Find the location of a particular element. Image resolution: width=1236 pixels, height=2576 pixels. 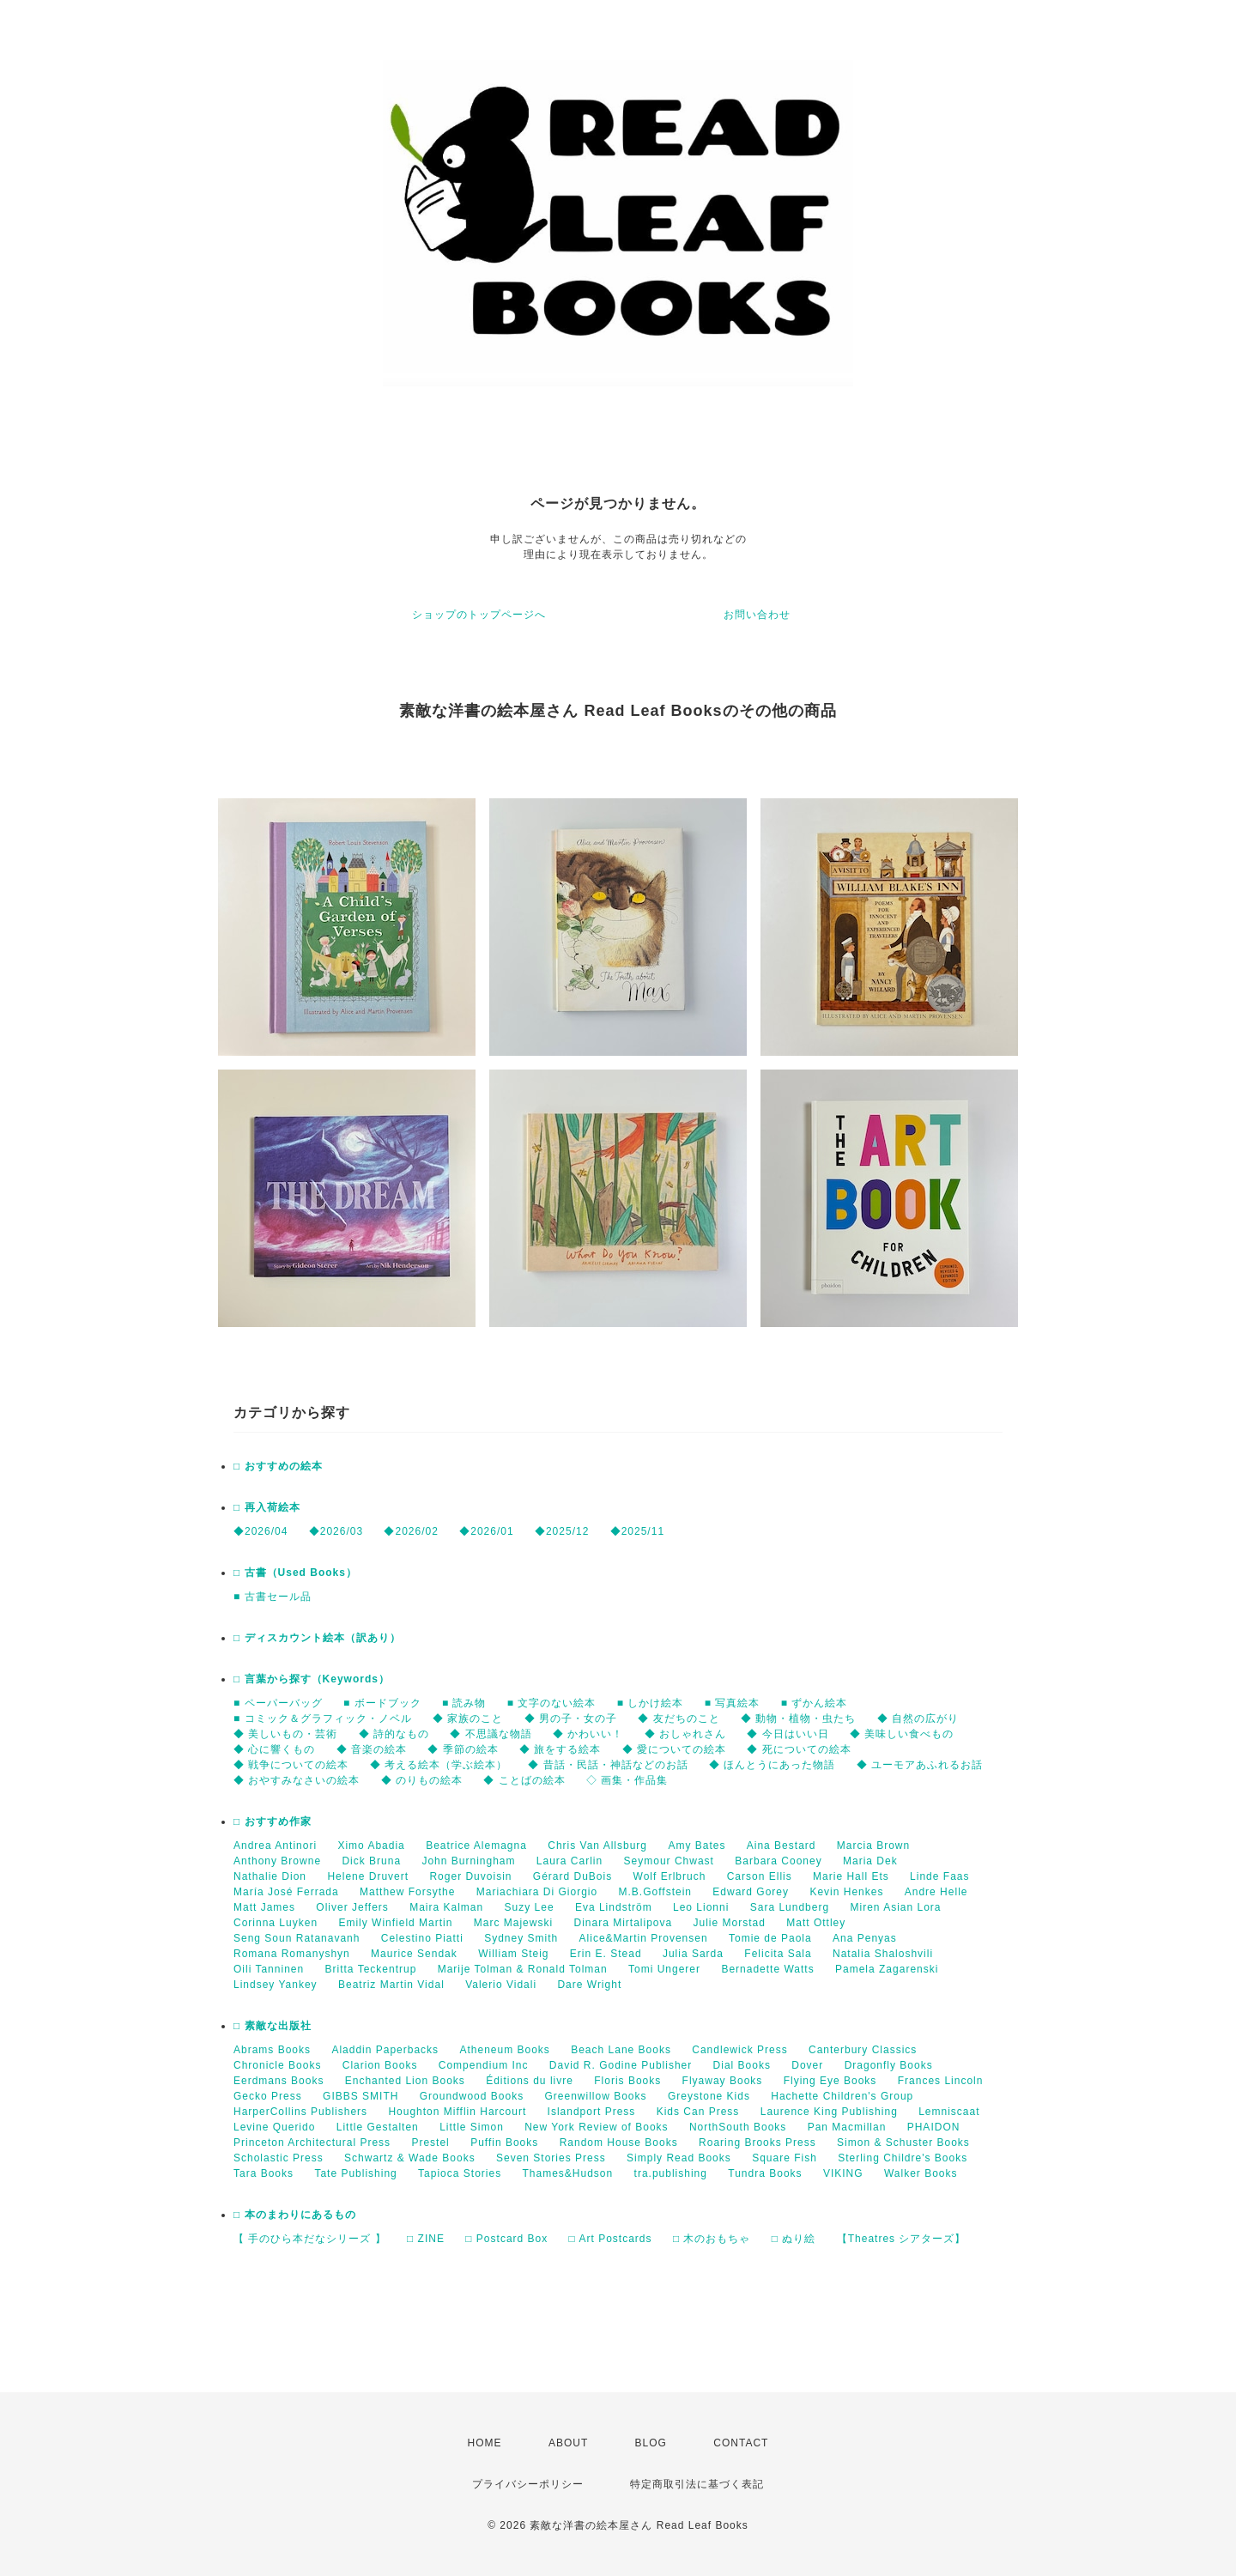

□ Art Postcards is located at coordinates (610, 2239).